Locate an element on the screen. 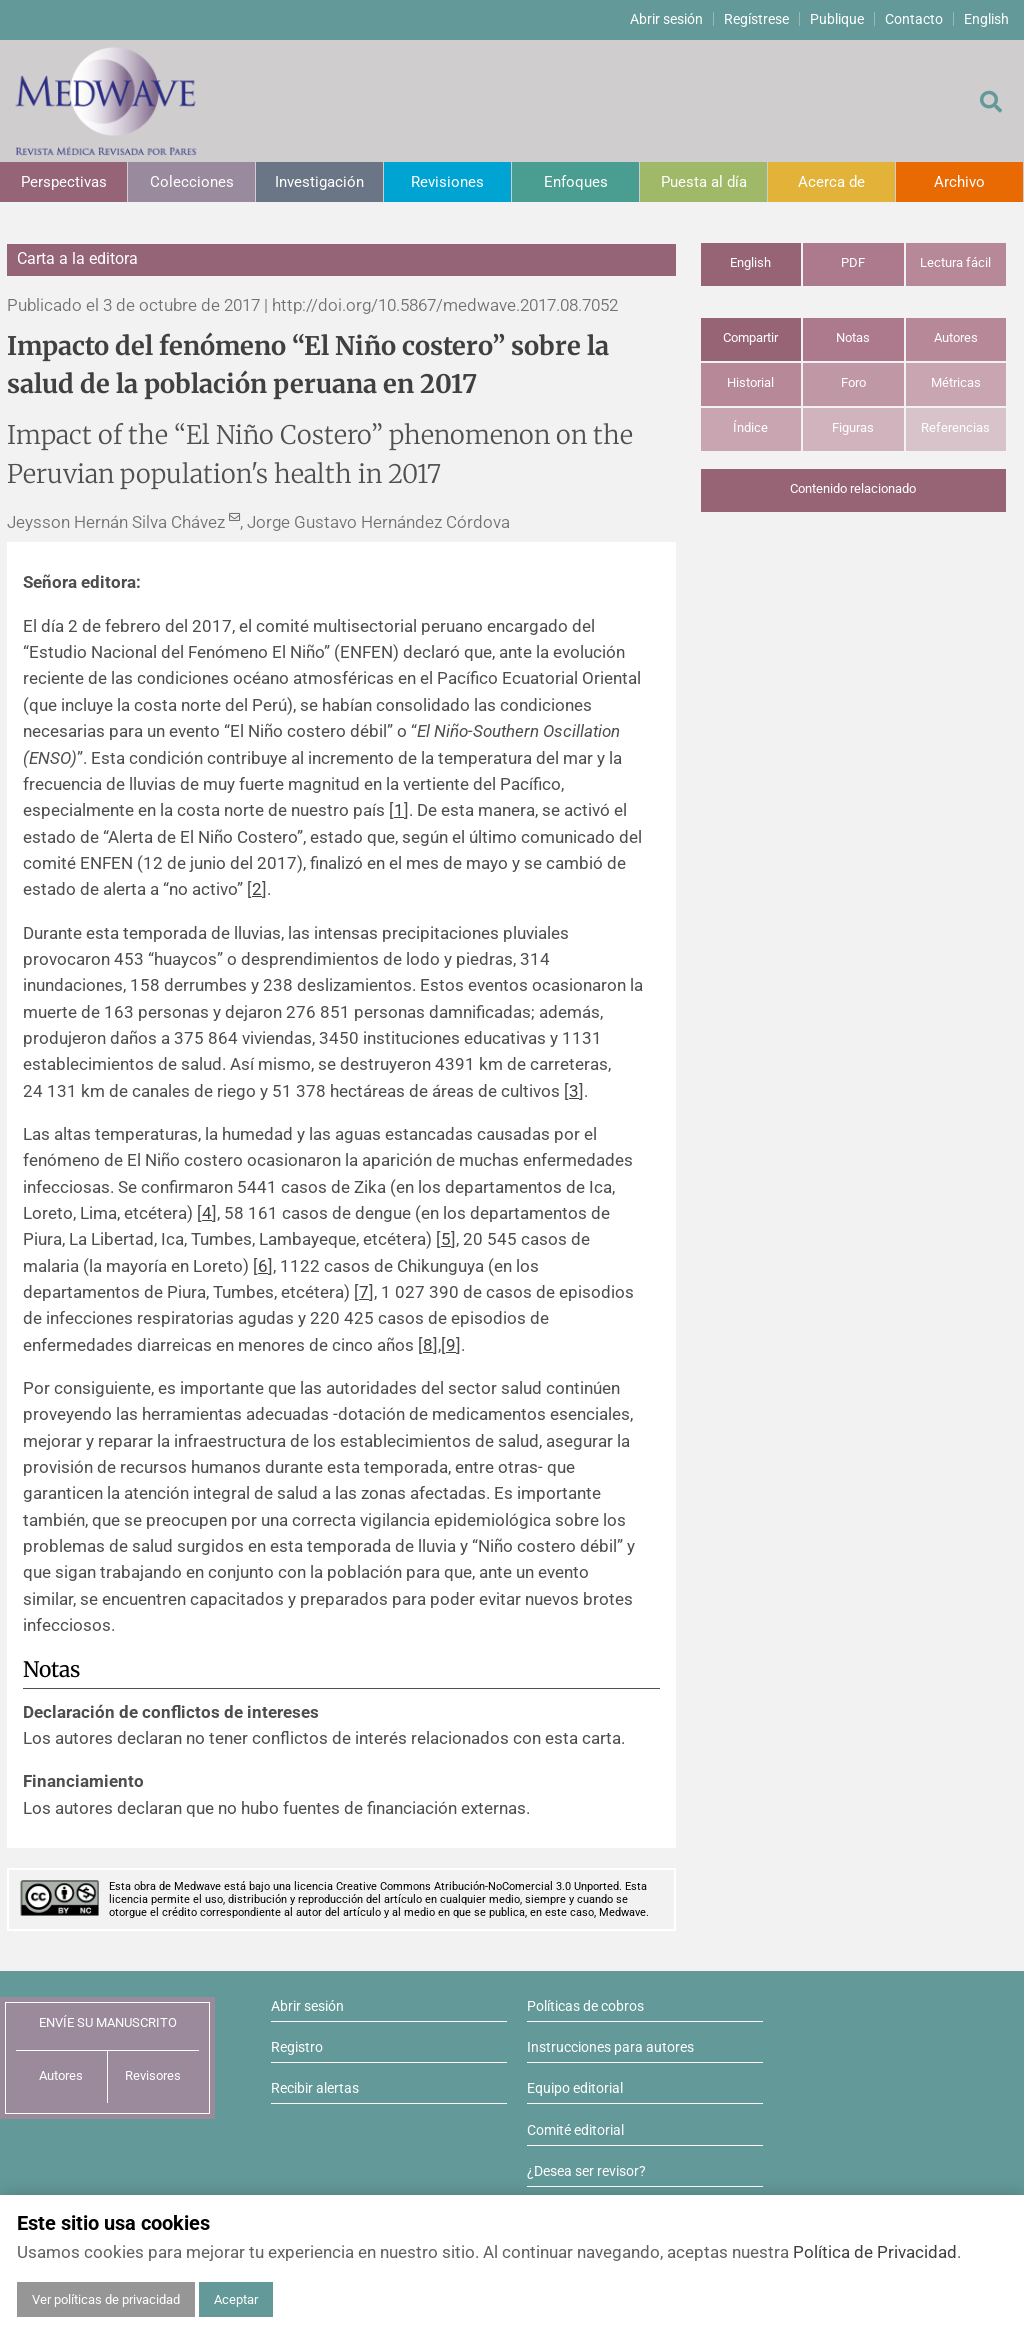 Image resolution: width=1024 pixels, height=2334 pixels. Índice is located at coordinates (750, 427).